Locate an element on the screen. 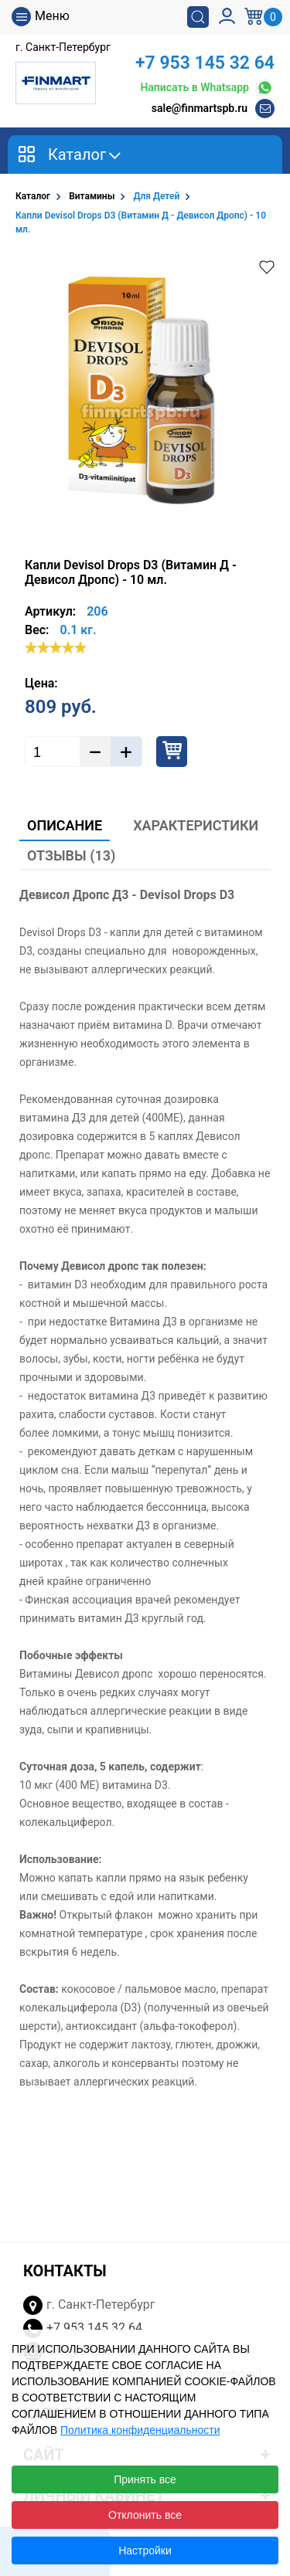 This screenshot has width=290, height=2576. Купить is located at coordinates (171, 751).